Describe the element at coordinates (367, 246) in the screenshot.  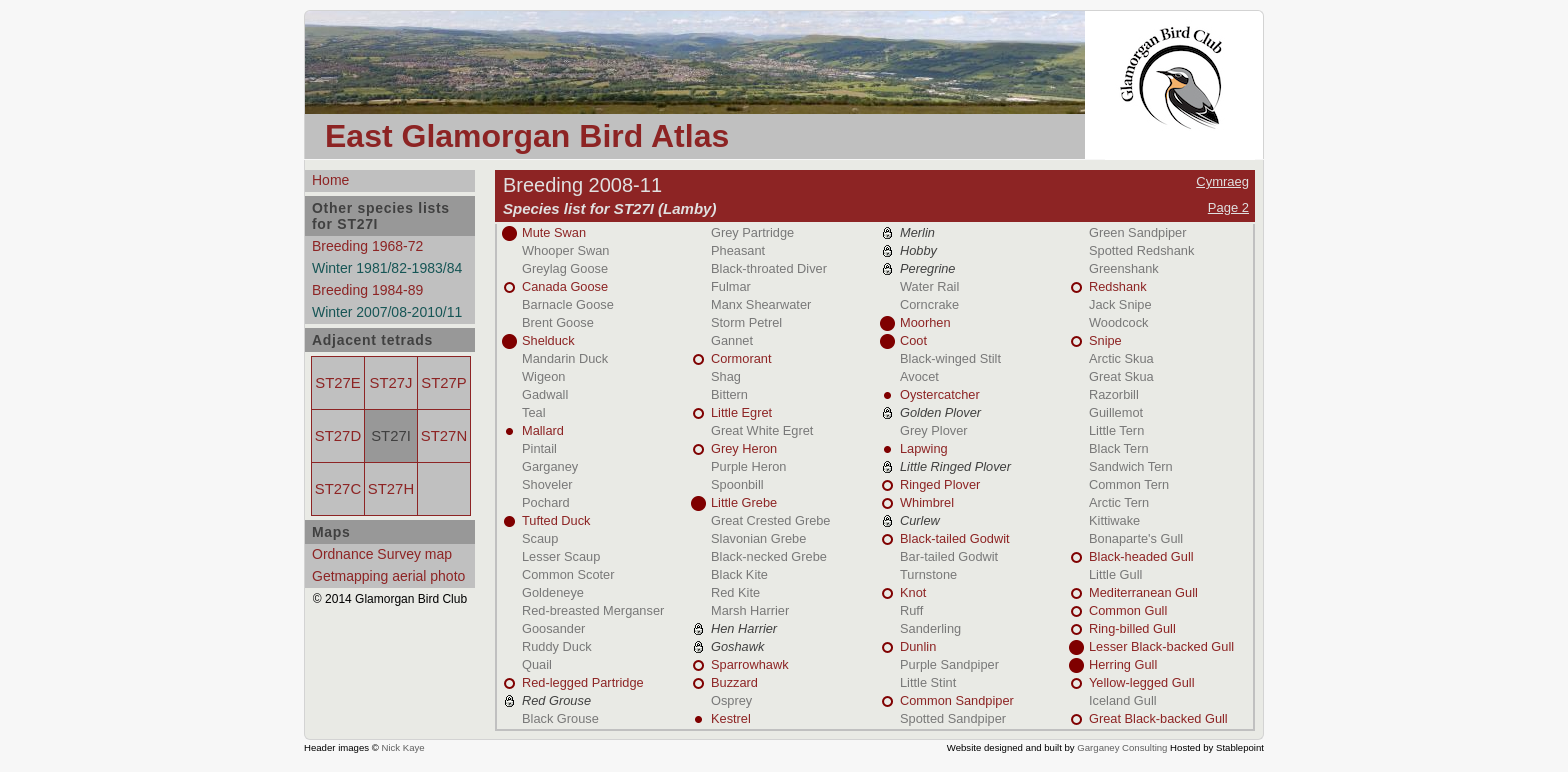
I see `Breeding 1968-72` at that location.